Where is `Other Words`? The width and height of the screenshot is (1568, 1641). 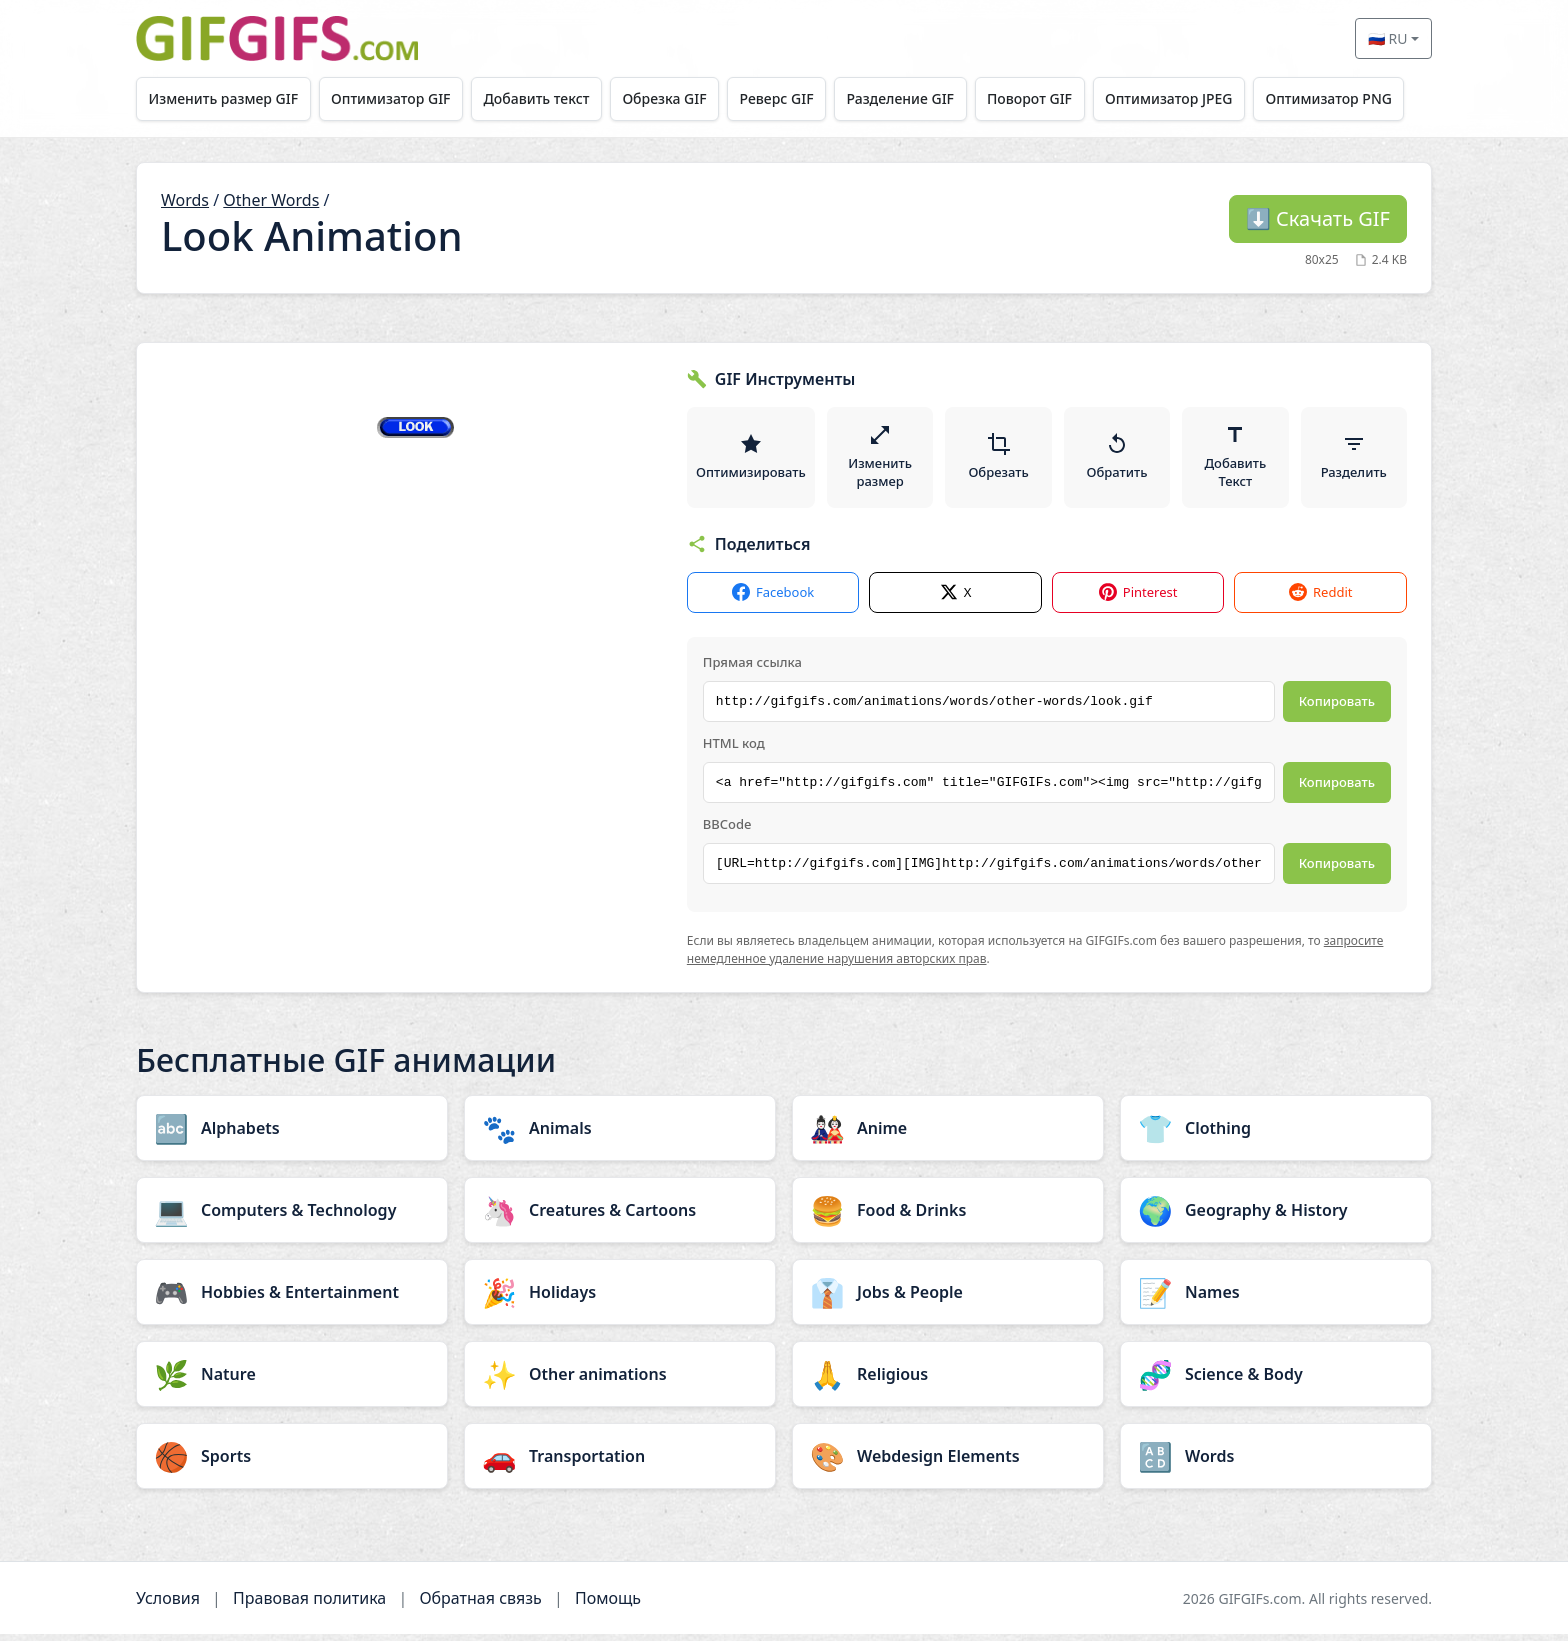 Other Words is located at coordinates (271, 200).